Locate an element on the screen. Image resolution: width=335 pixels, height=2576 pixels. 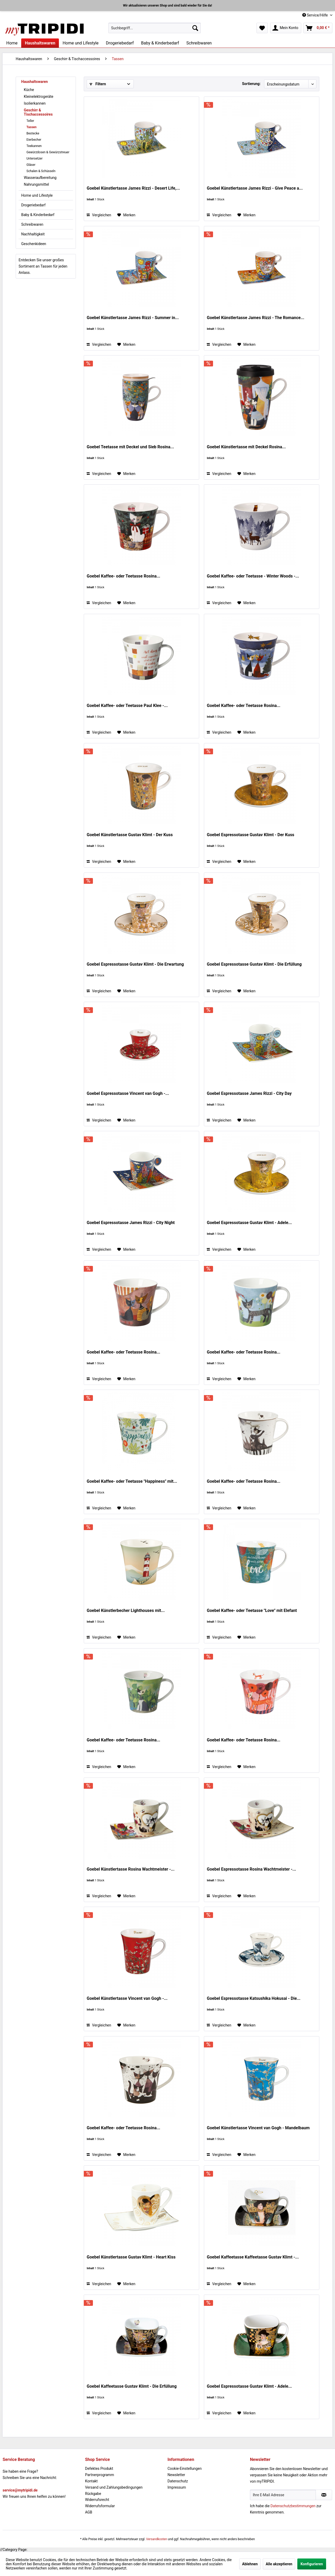
Cookie-Einstellungen is located at coordinates (185, 2468).